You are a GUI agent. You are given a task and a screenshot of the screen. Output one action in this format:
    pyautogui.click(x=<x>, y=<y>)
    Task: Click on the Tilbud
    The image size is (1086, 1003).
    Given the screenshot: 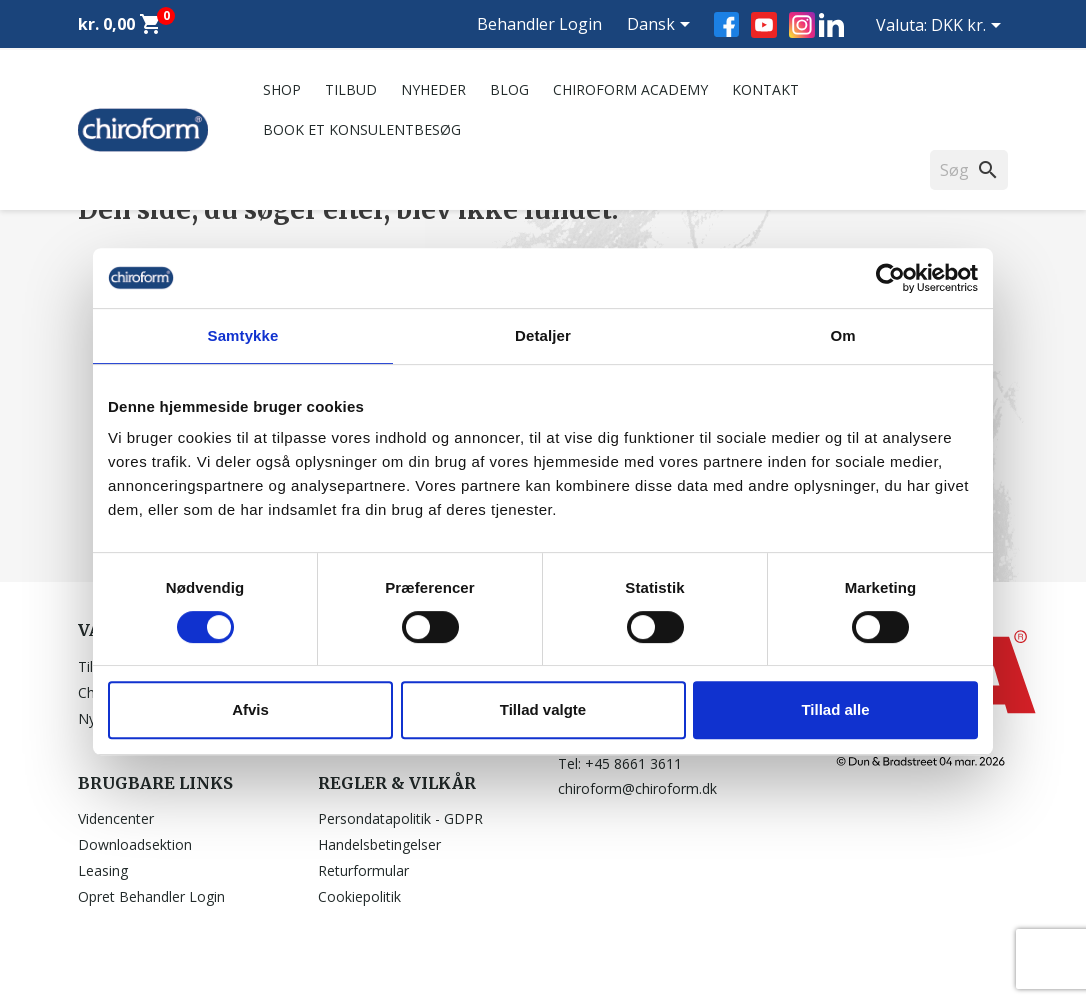 What is the action you would take?
    pyautogui.click(x=351, y=89)
    